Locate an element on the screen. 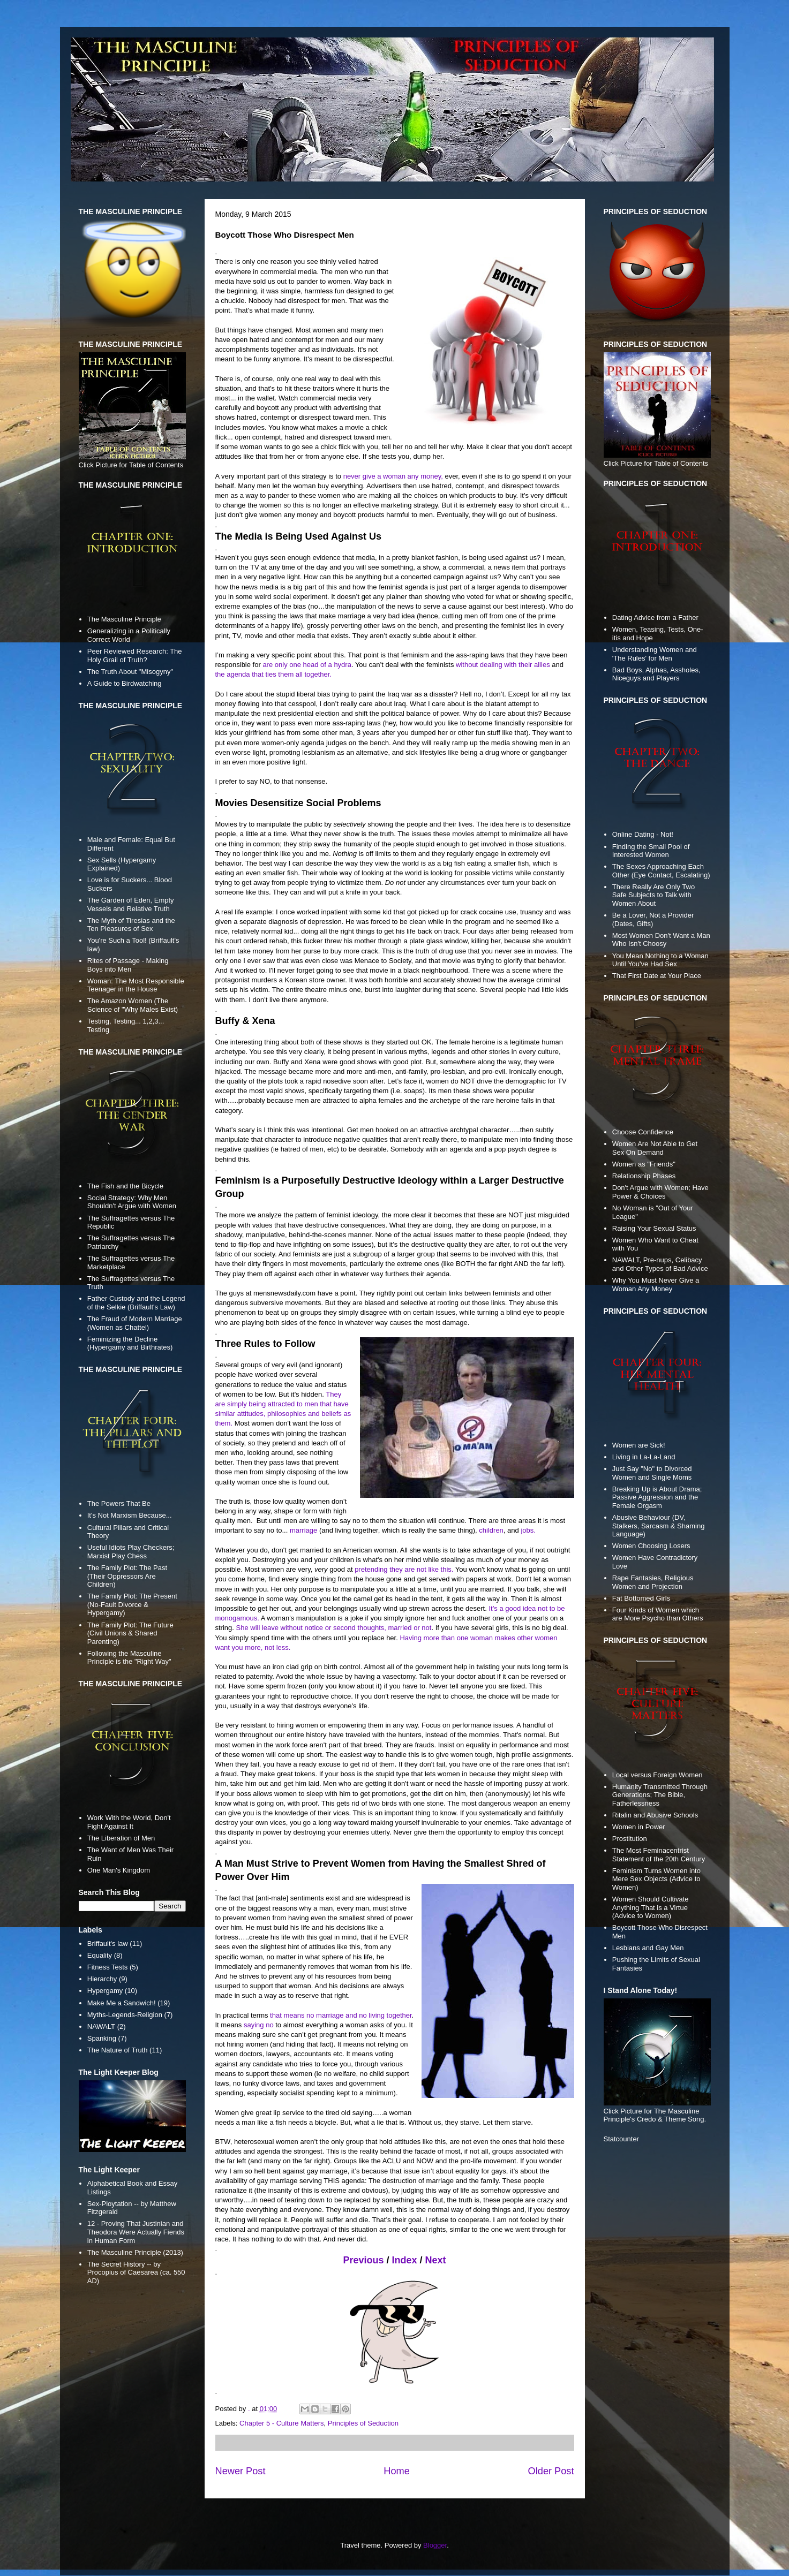 The width and height of the screenshot is (789, 2576). Be a Lover, Not a Provider (Dates, Gifts) is located at coordinates (653, 919).